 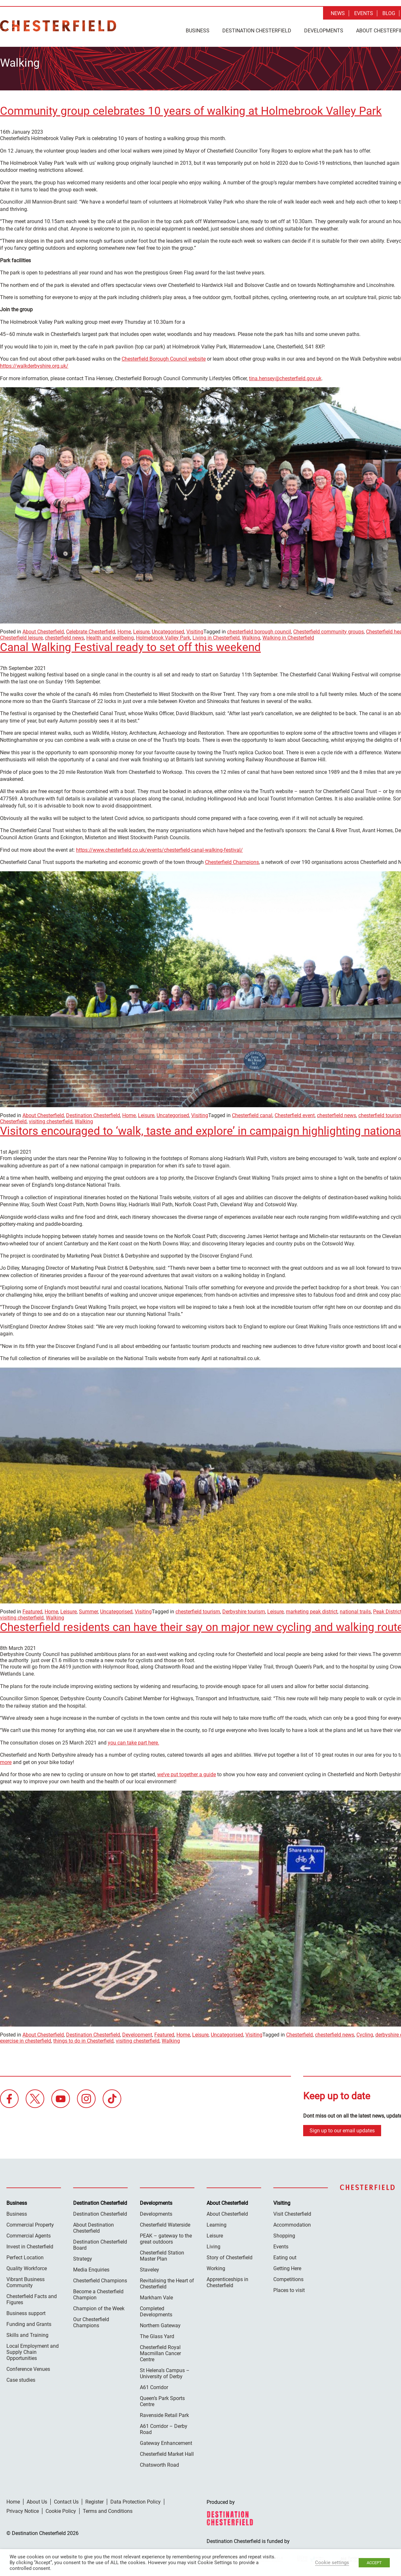 What do you see at coordinates (61, 2509) in the screenshot?
I see `Cookie Policy` at bounding box center [61, 2509].